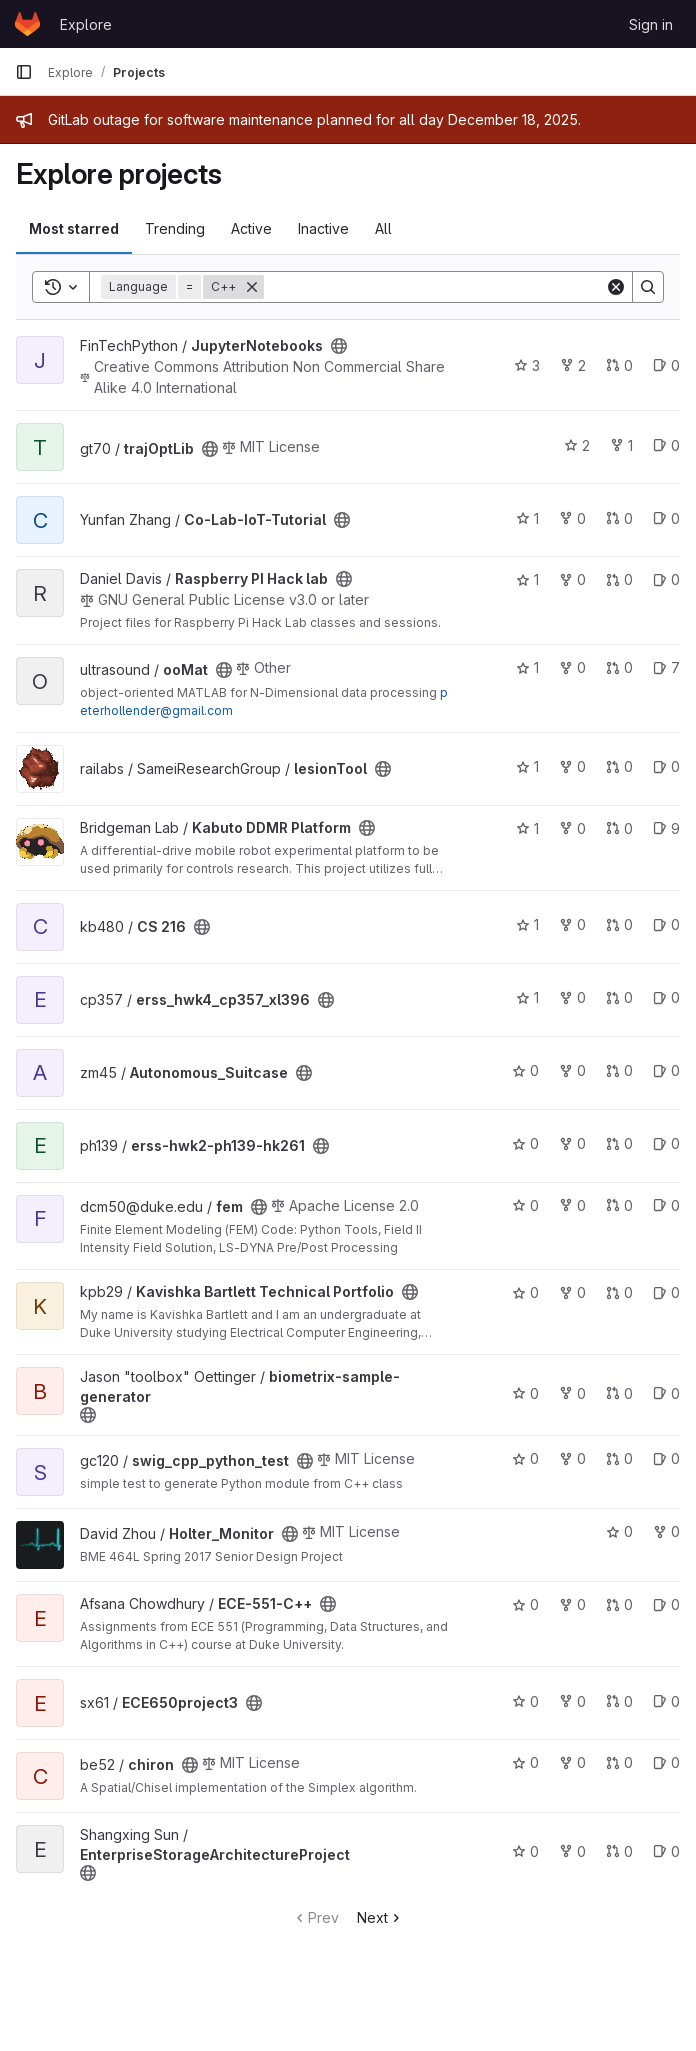  Describe the element at coordinates (572, 828) in the screenshot. I see `0 [Kabuto DDMR Platform has 0 forks]` at that location.